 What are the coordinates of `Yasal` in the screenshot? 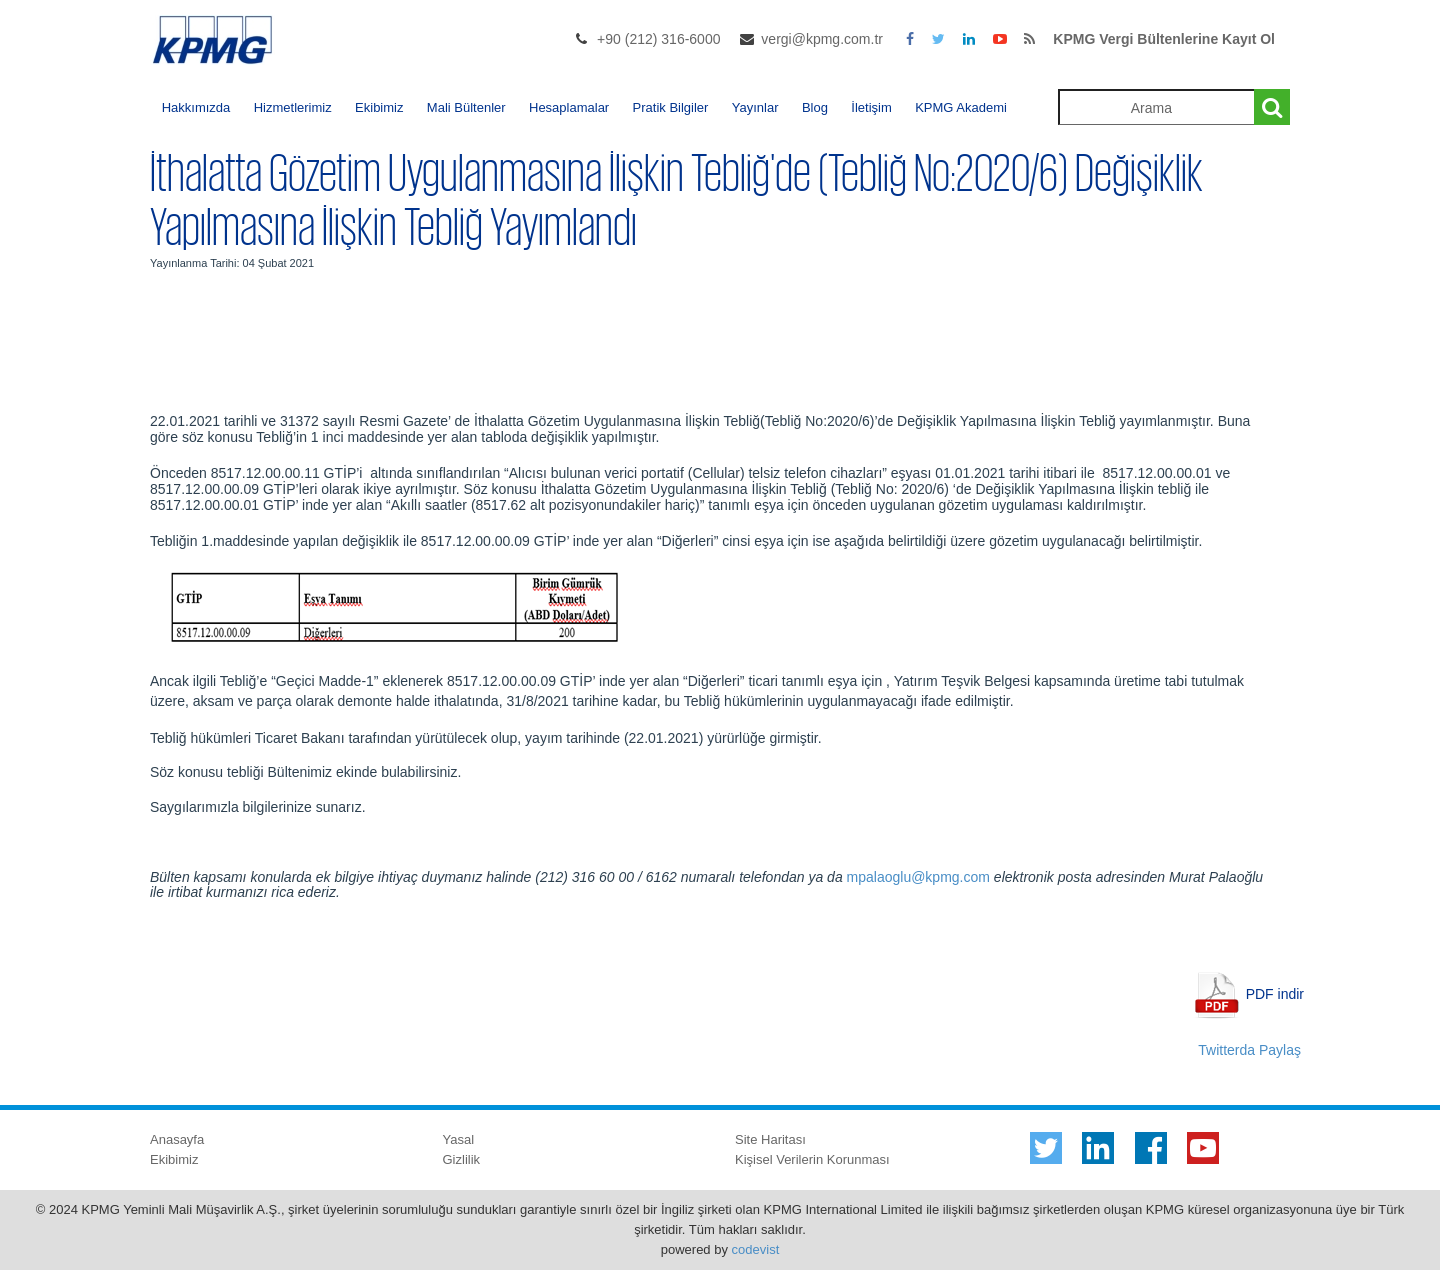 It's located at (459, 1139).